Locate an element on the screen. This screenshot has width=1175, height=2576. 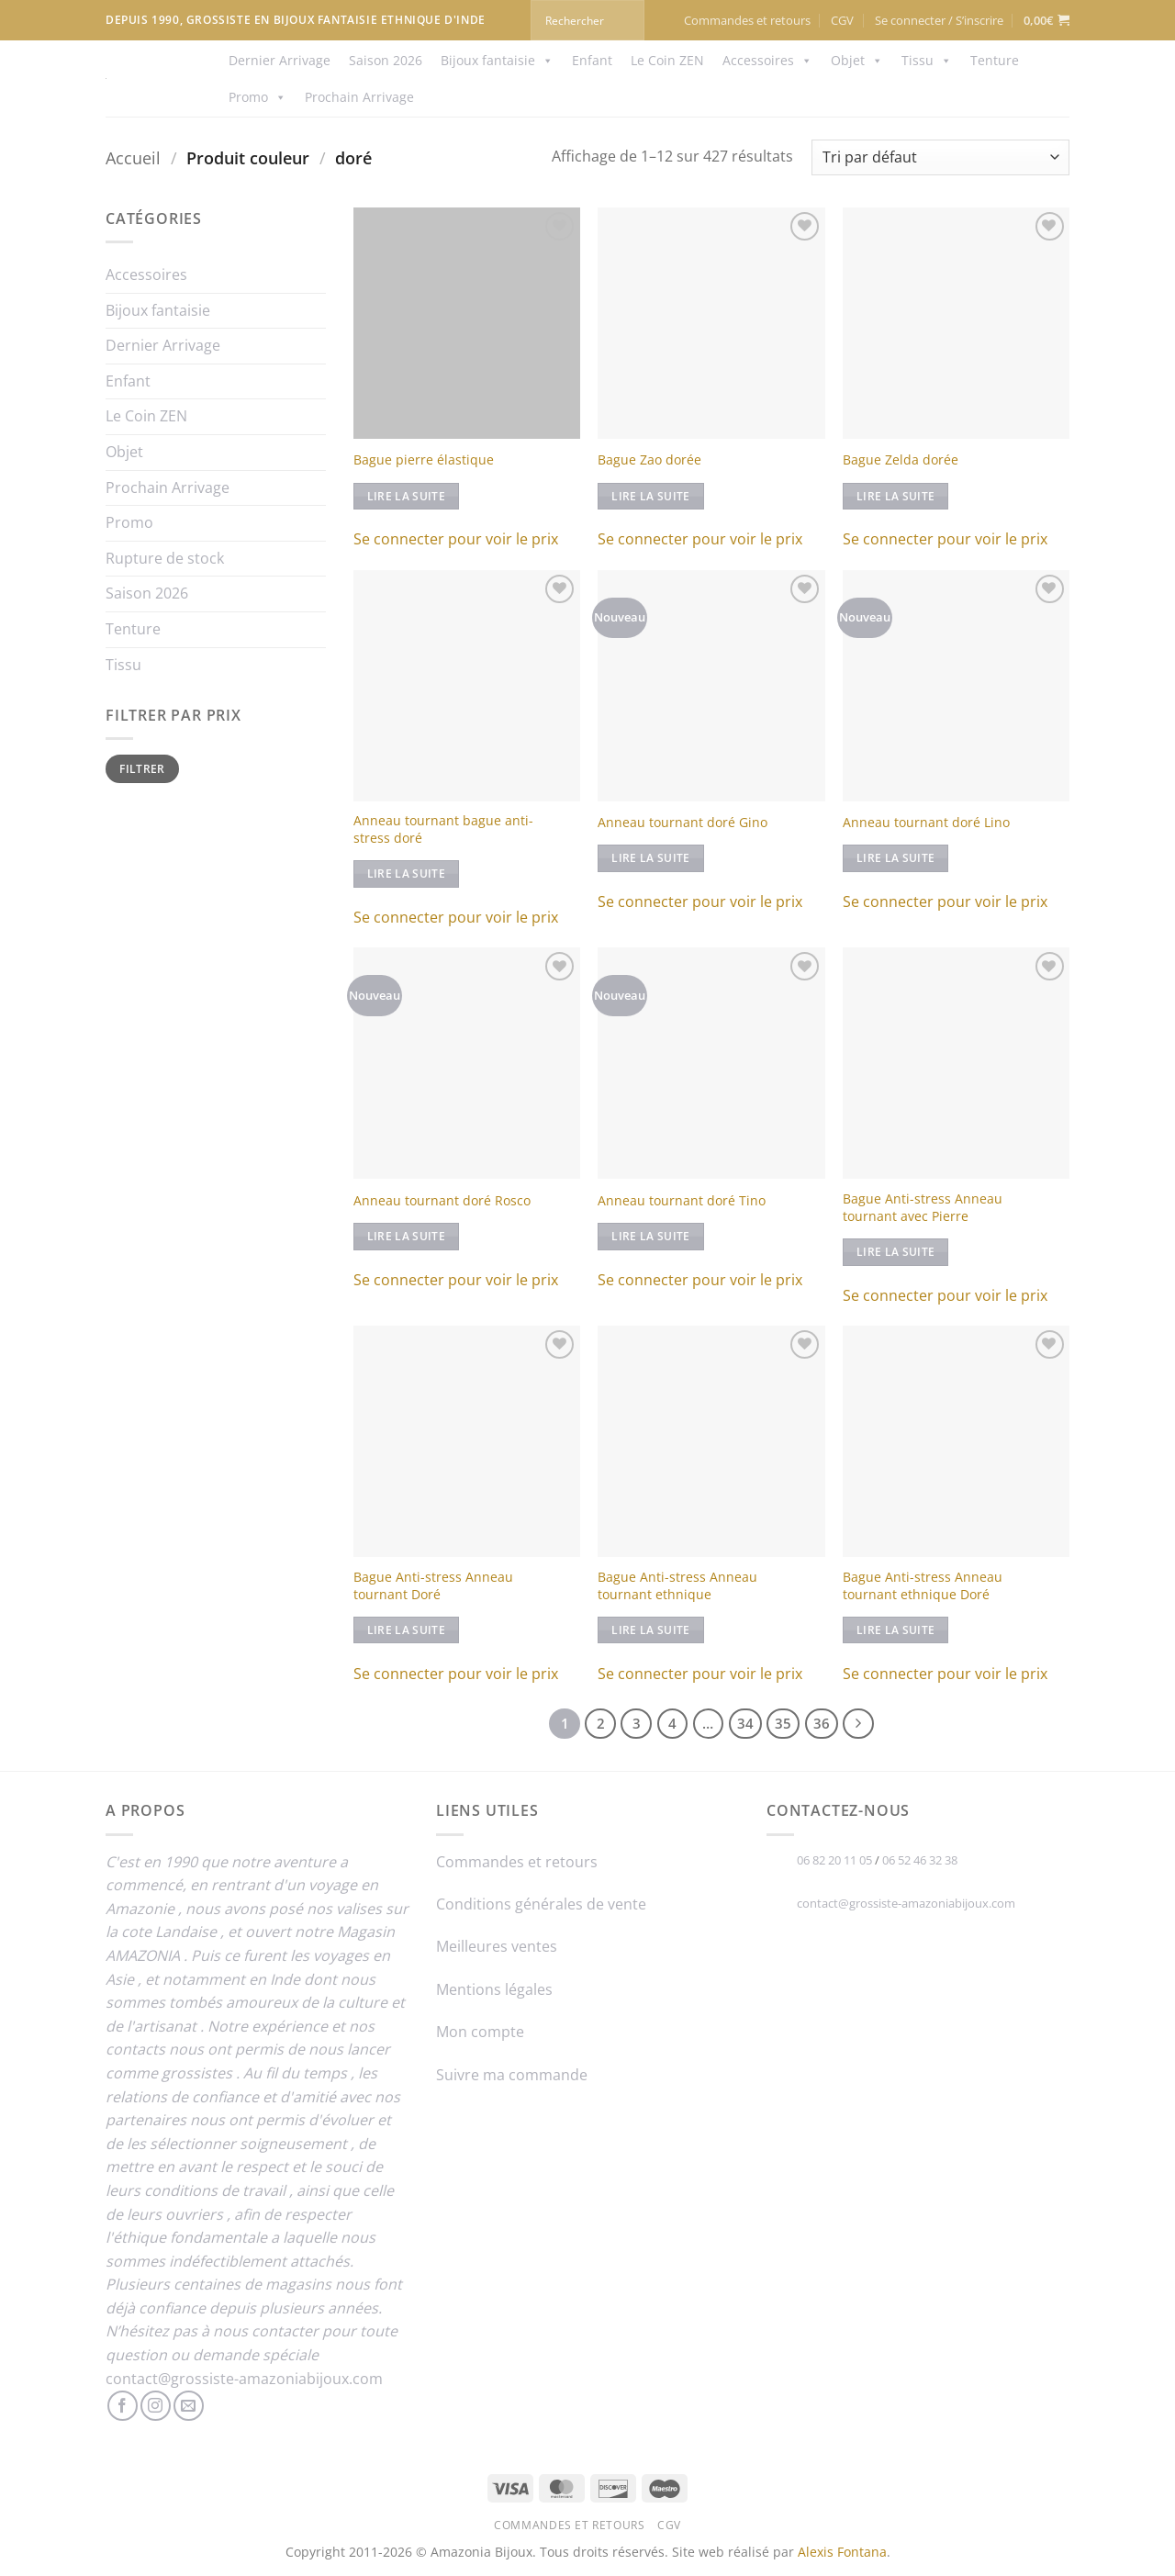
Lire la suite [En savoir plus sur “Bague pierre élastique”] is located at coordinates (406, 496).